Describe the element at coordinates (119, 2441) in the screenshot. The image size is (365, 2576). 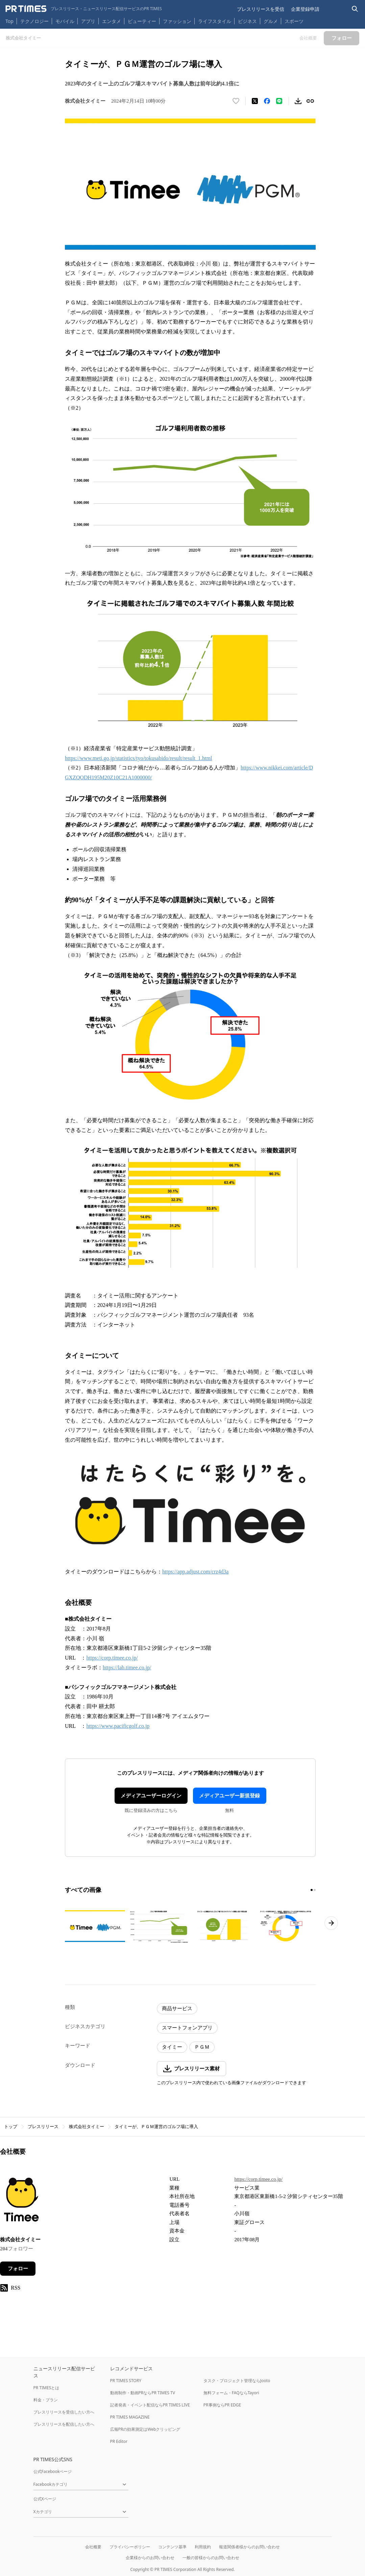
I see `PR Editor` at that location.